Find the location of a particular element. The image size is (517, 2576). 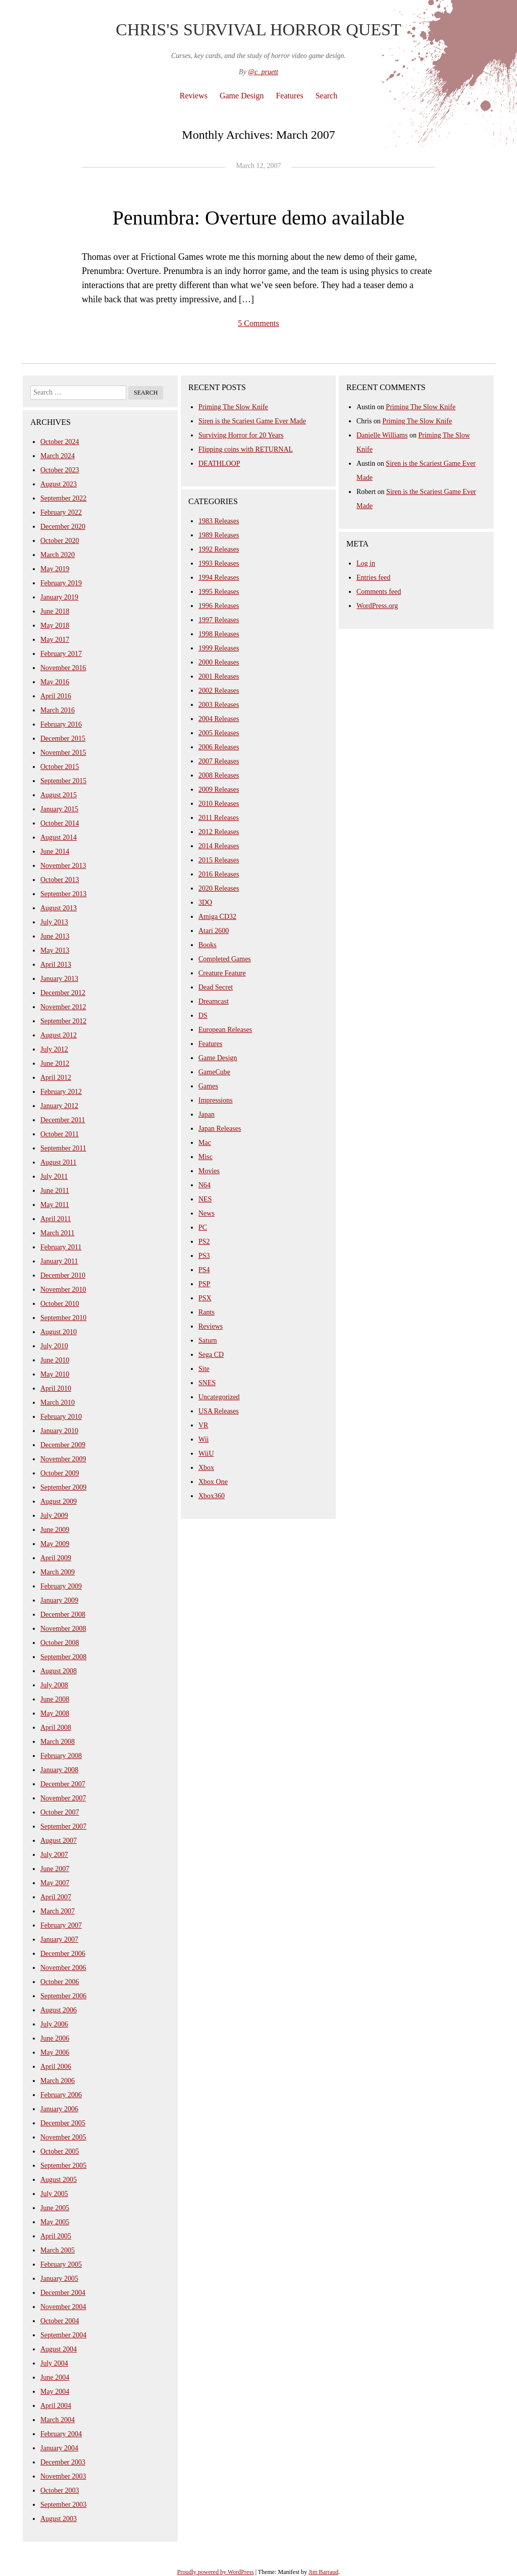

Atari 2600 is located at coordinates (213, 931).